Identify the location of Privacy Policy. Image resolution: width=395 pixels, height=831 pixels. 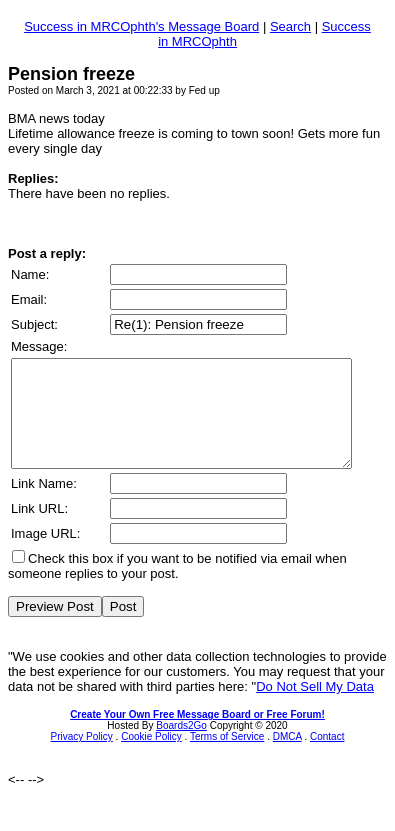
(82, 757).